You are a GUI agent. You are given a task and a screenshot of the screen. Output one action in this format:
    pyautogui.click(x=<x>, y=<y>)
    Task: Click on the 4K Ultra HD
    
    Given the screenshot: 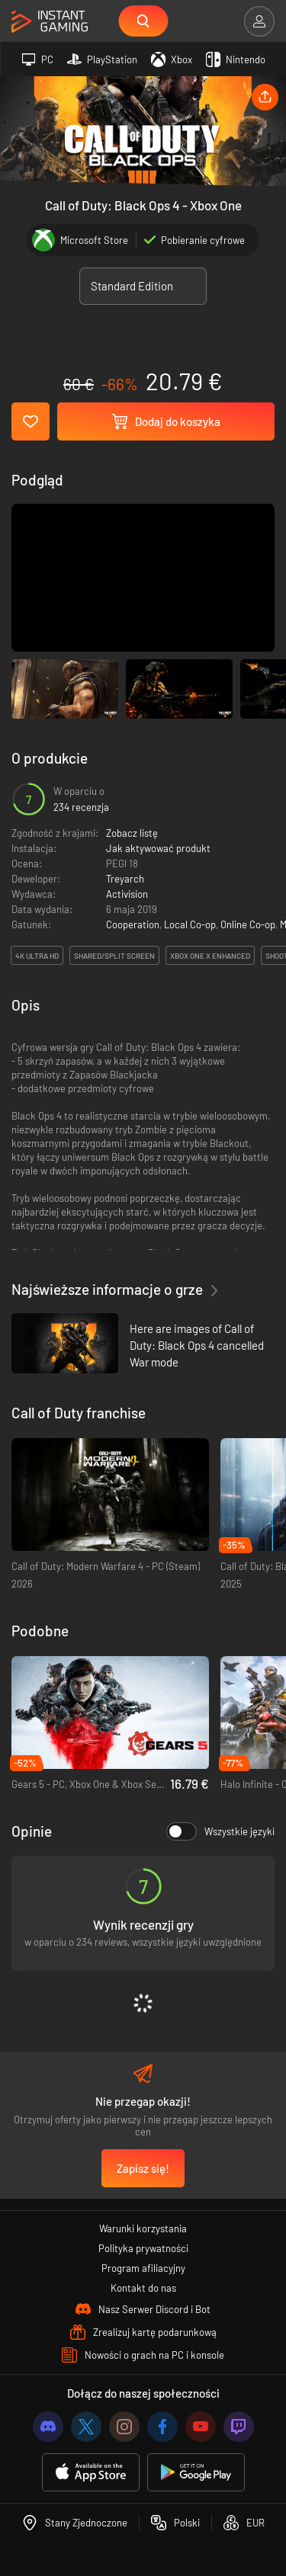 What is the action you would take?
    pyautogui.click(x=37, y=955)
    